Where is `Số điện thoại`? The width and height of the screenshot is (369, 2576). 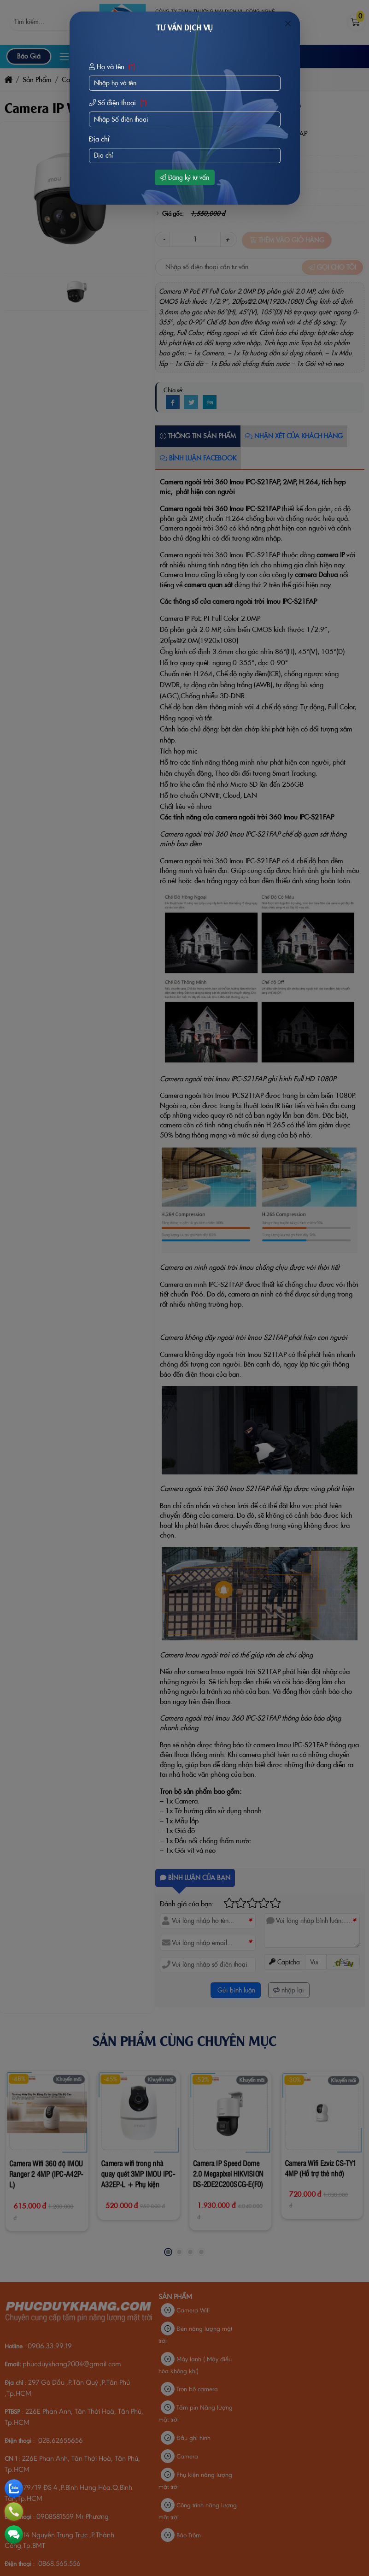 Số điện thoại is located at coordinates (119, 102).